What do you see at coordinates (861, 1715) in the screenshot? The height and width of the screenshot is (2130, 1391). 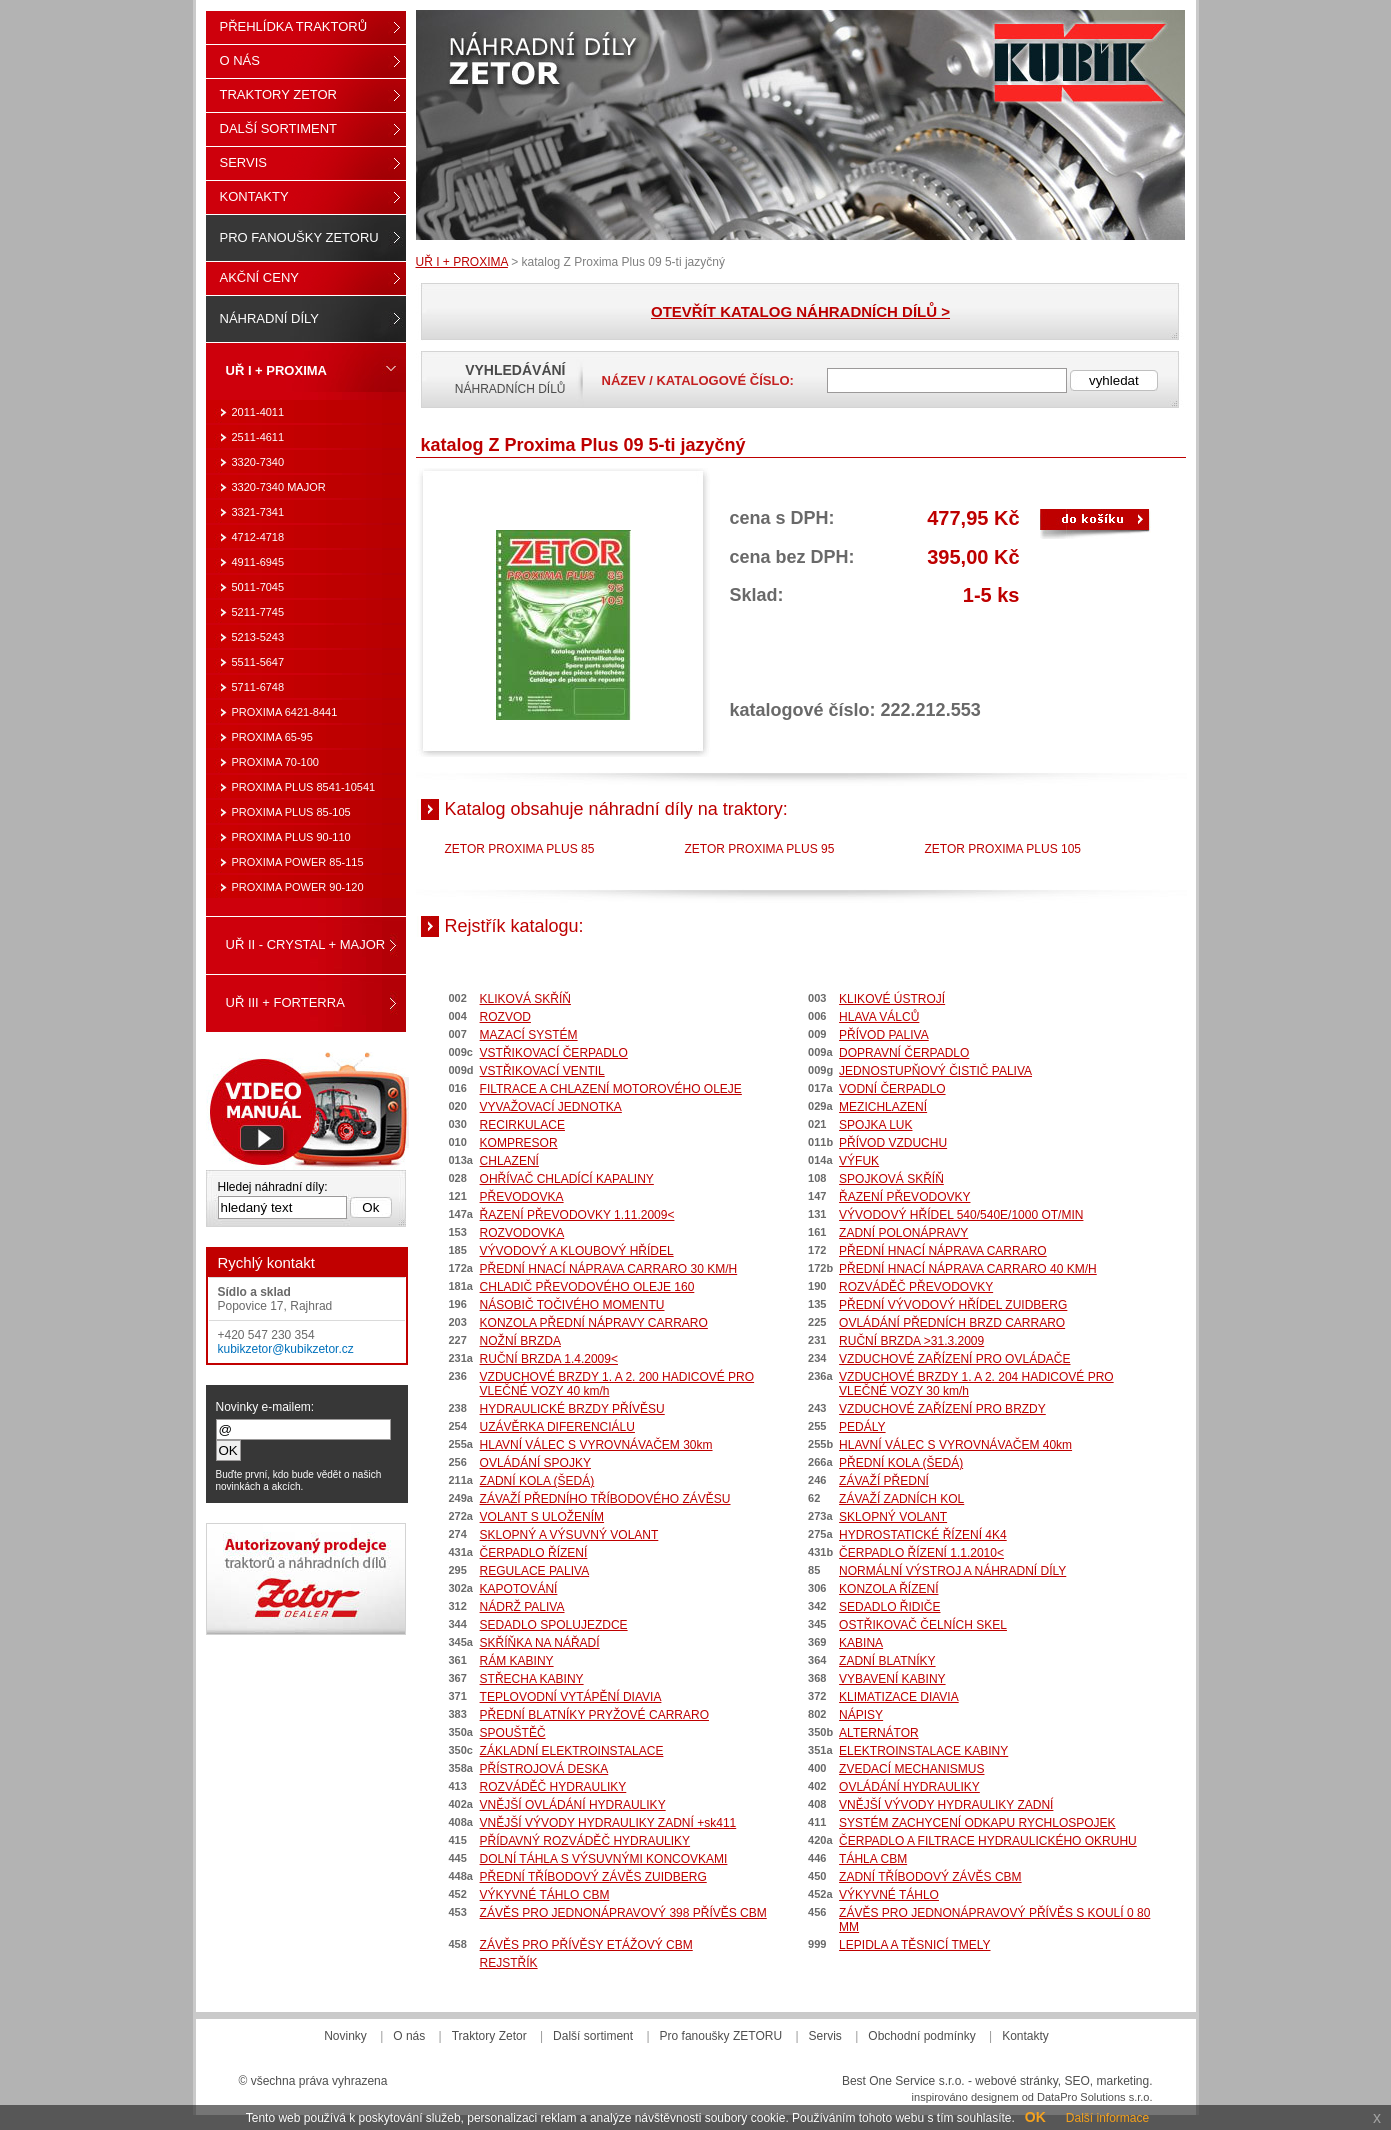 I see `NÁPISY` at bounding box center [861, 1715].